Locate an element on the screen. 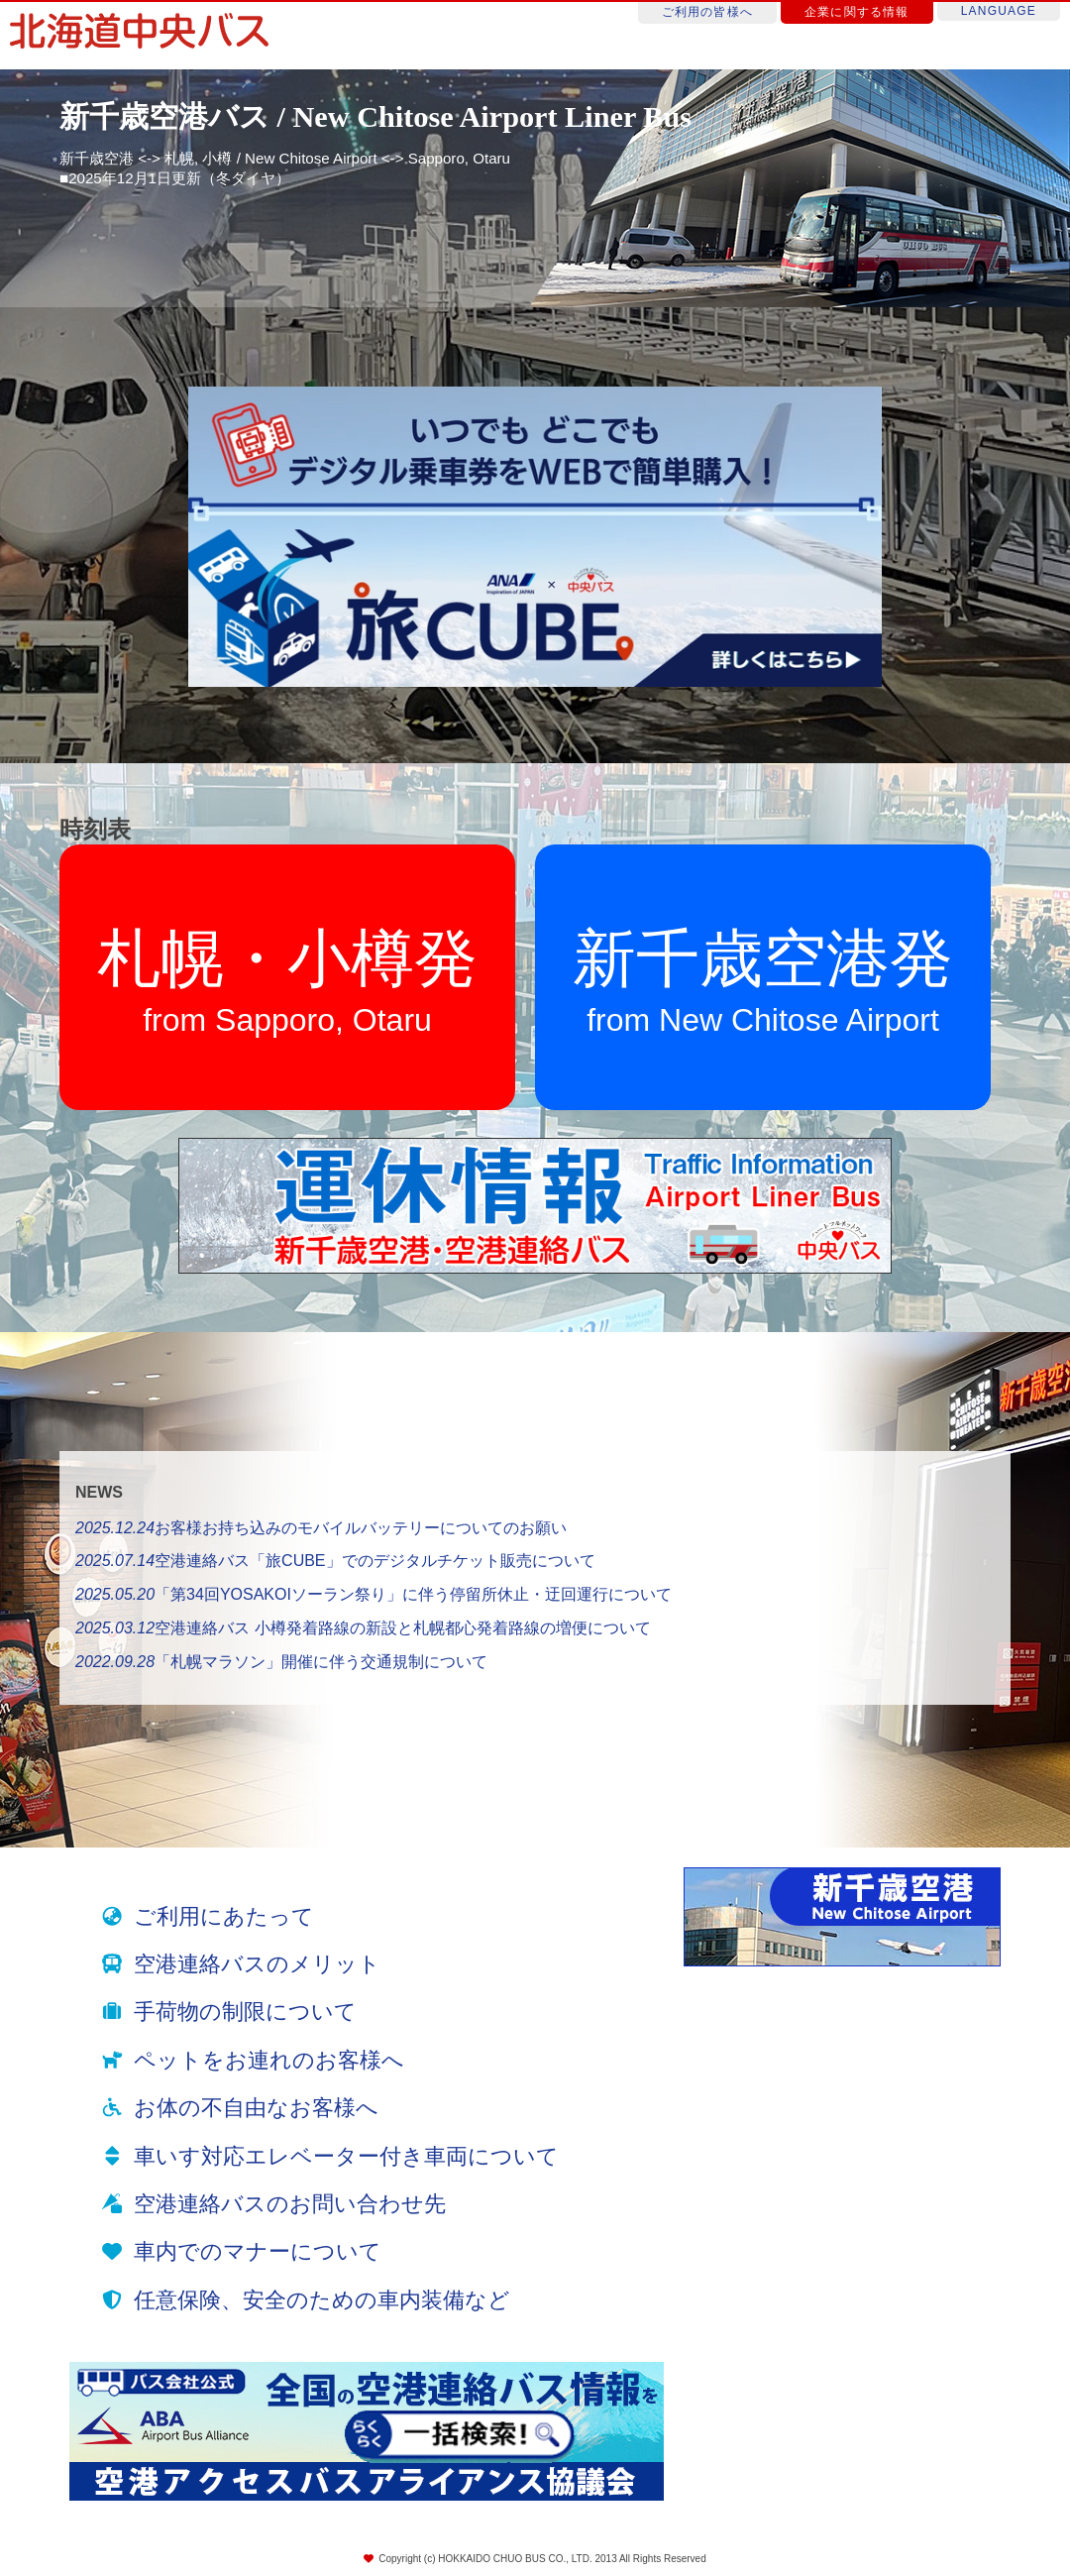 The height and width of the screenshot is (2576, 1070). 空港連絡バスのメリット is located at coordinates (257, 1964).